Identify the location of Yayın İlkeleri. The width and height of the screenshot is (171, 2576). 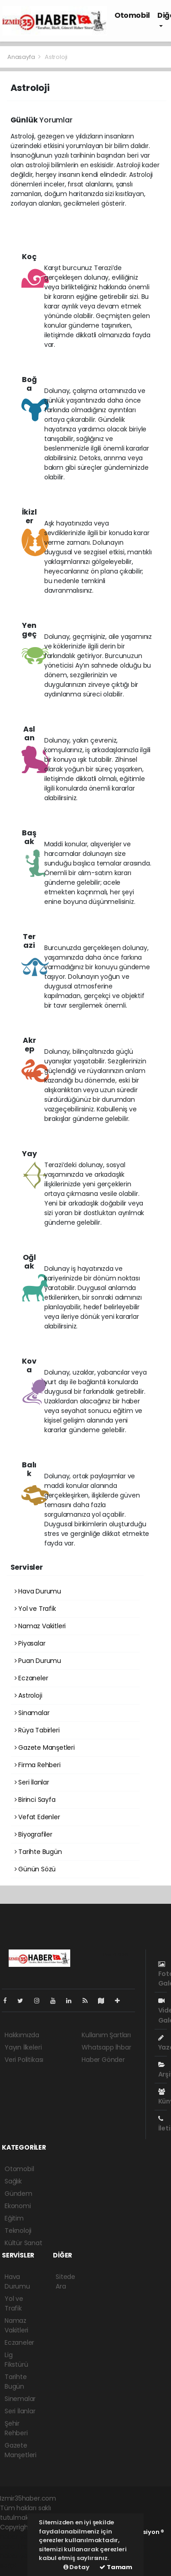
(23, 2047).